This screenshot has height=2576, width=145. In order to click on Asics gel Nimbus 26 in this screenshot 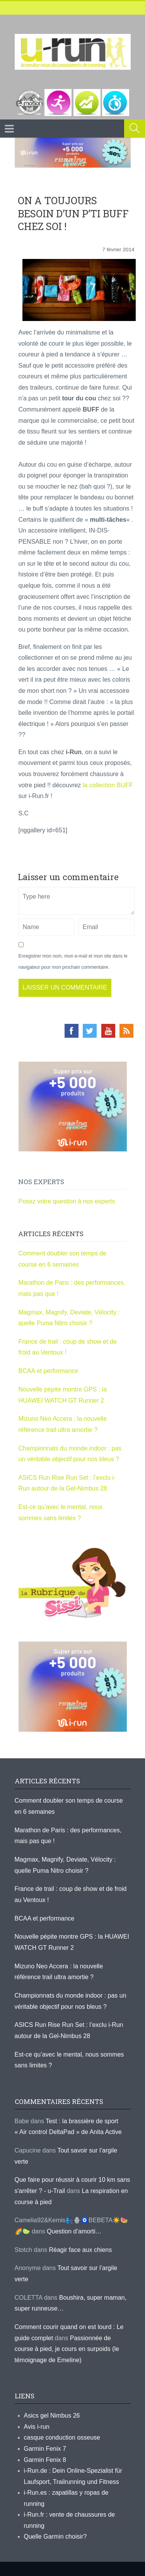, I will do `click(52, 2415)`.